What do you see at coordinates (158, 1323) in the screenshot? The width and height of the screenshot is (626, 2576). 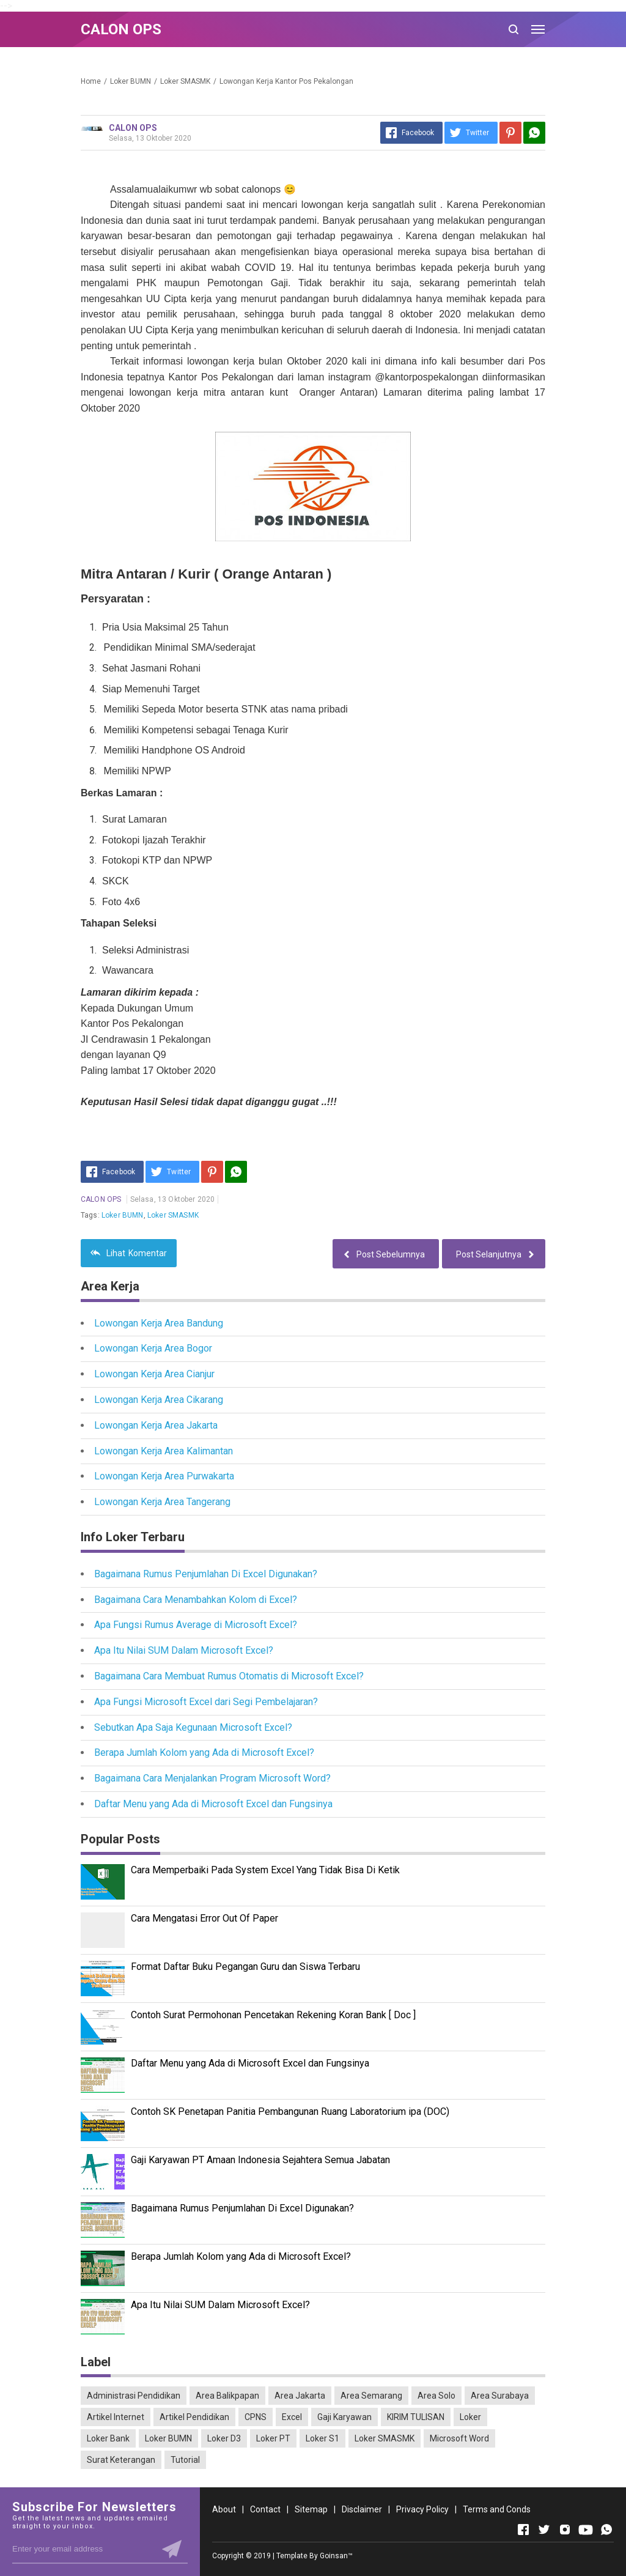 I see `Lowongan Kerja Area Bandung` at bounding box center [158, 1323].